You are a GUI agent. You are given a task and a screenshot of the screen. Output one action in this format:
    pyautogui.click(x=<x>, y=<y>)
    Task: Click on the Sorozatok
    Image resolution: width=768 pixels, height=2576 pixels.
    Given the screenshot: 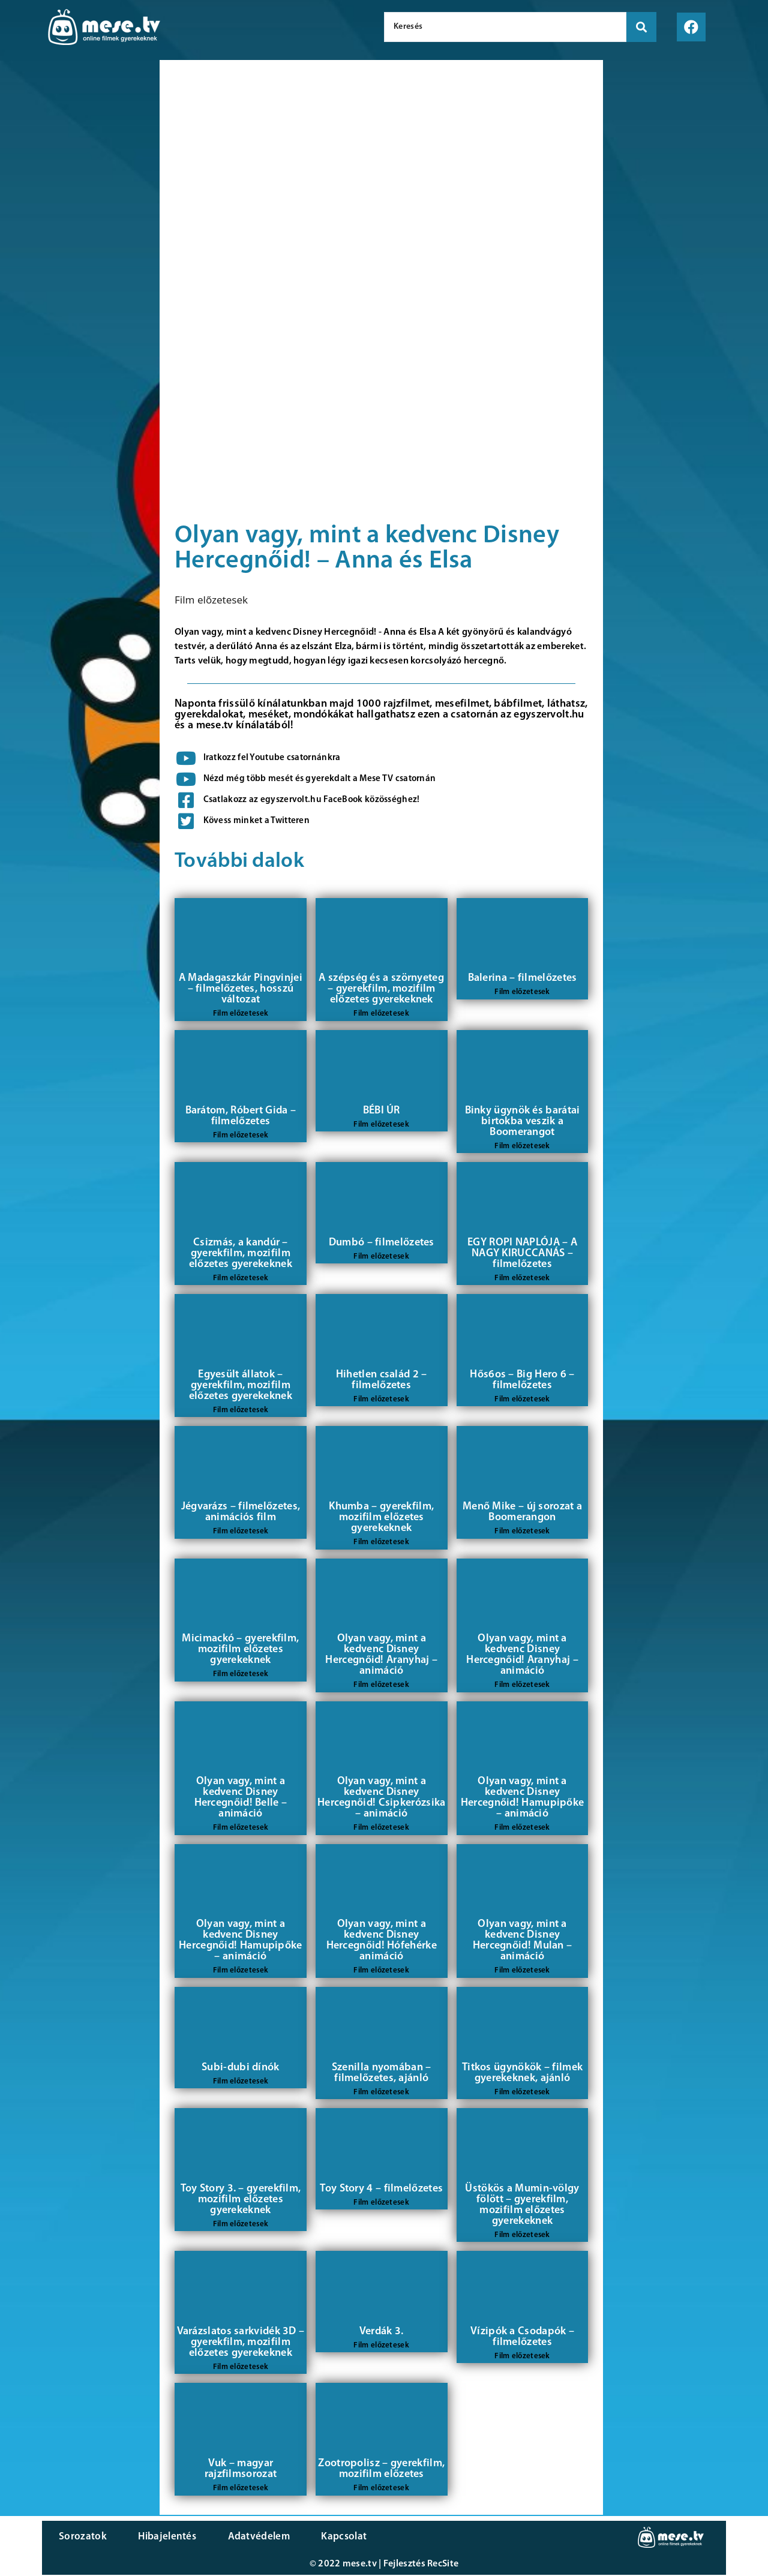 What is the action you would take?
    pyautogui.click(x=81, y=2537)
    